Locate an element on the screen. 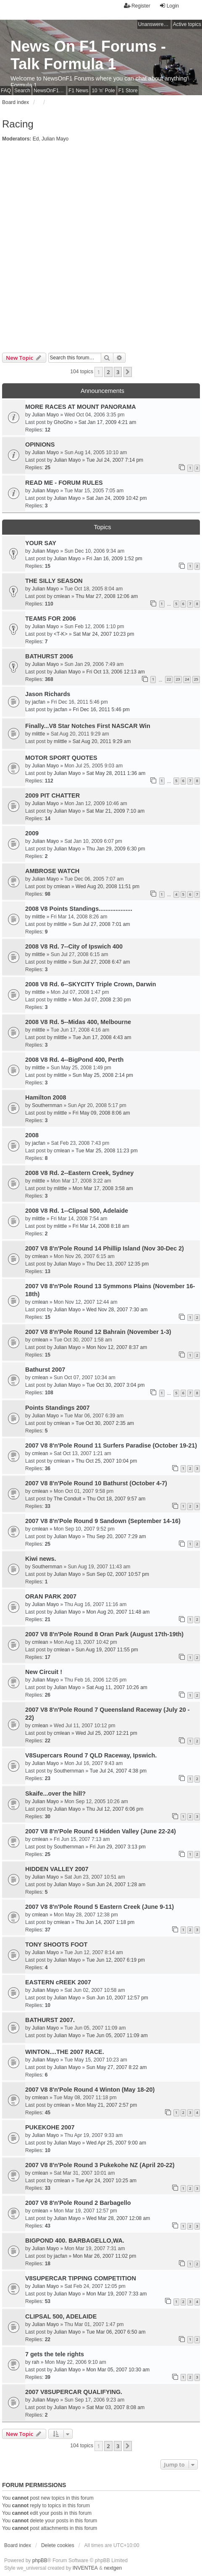 This screenshot has width=202, height=2576. Thu Jan 29, 2009 6:30 pm is located at coordinates (115, 849).